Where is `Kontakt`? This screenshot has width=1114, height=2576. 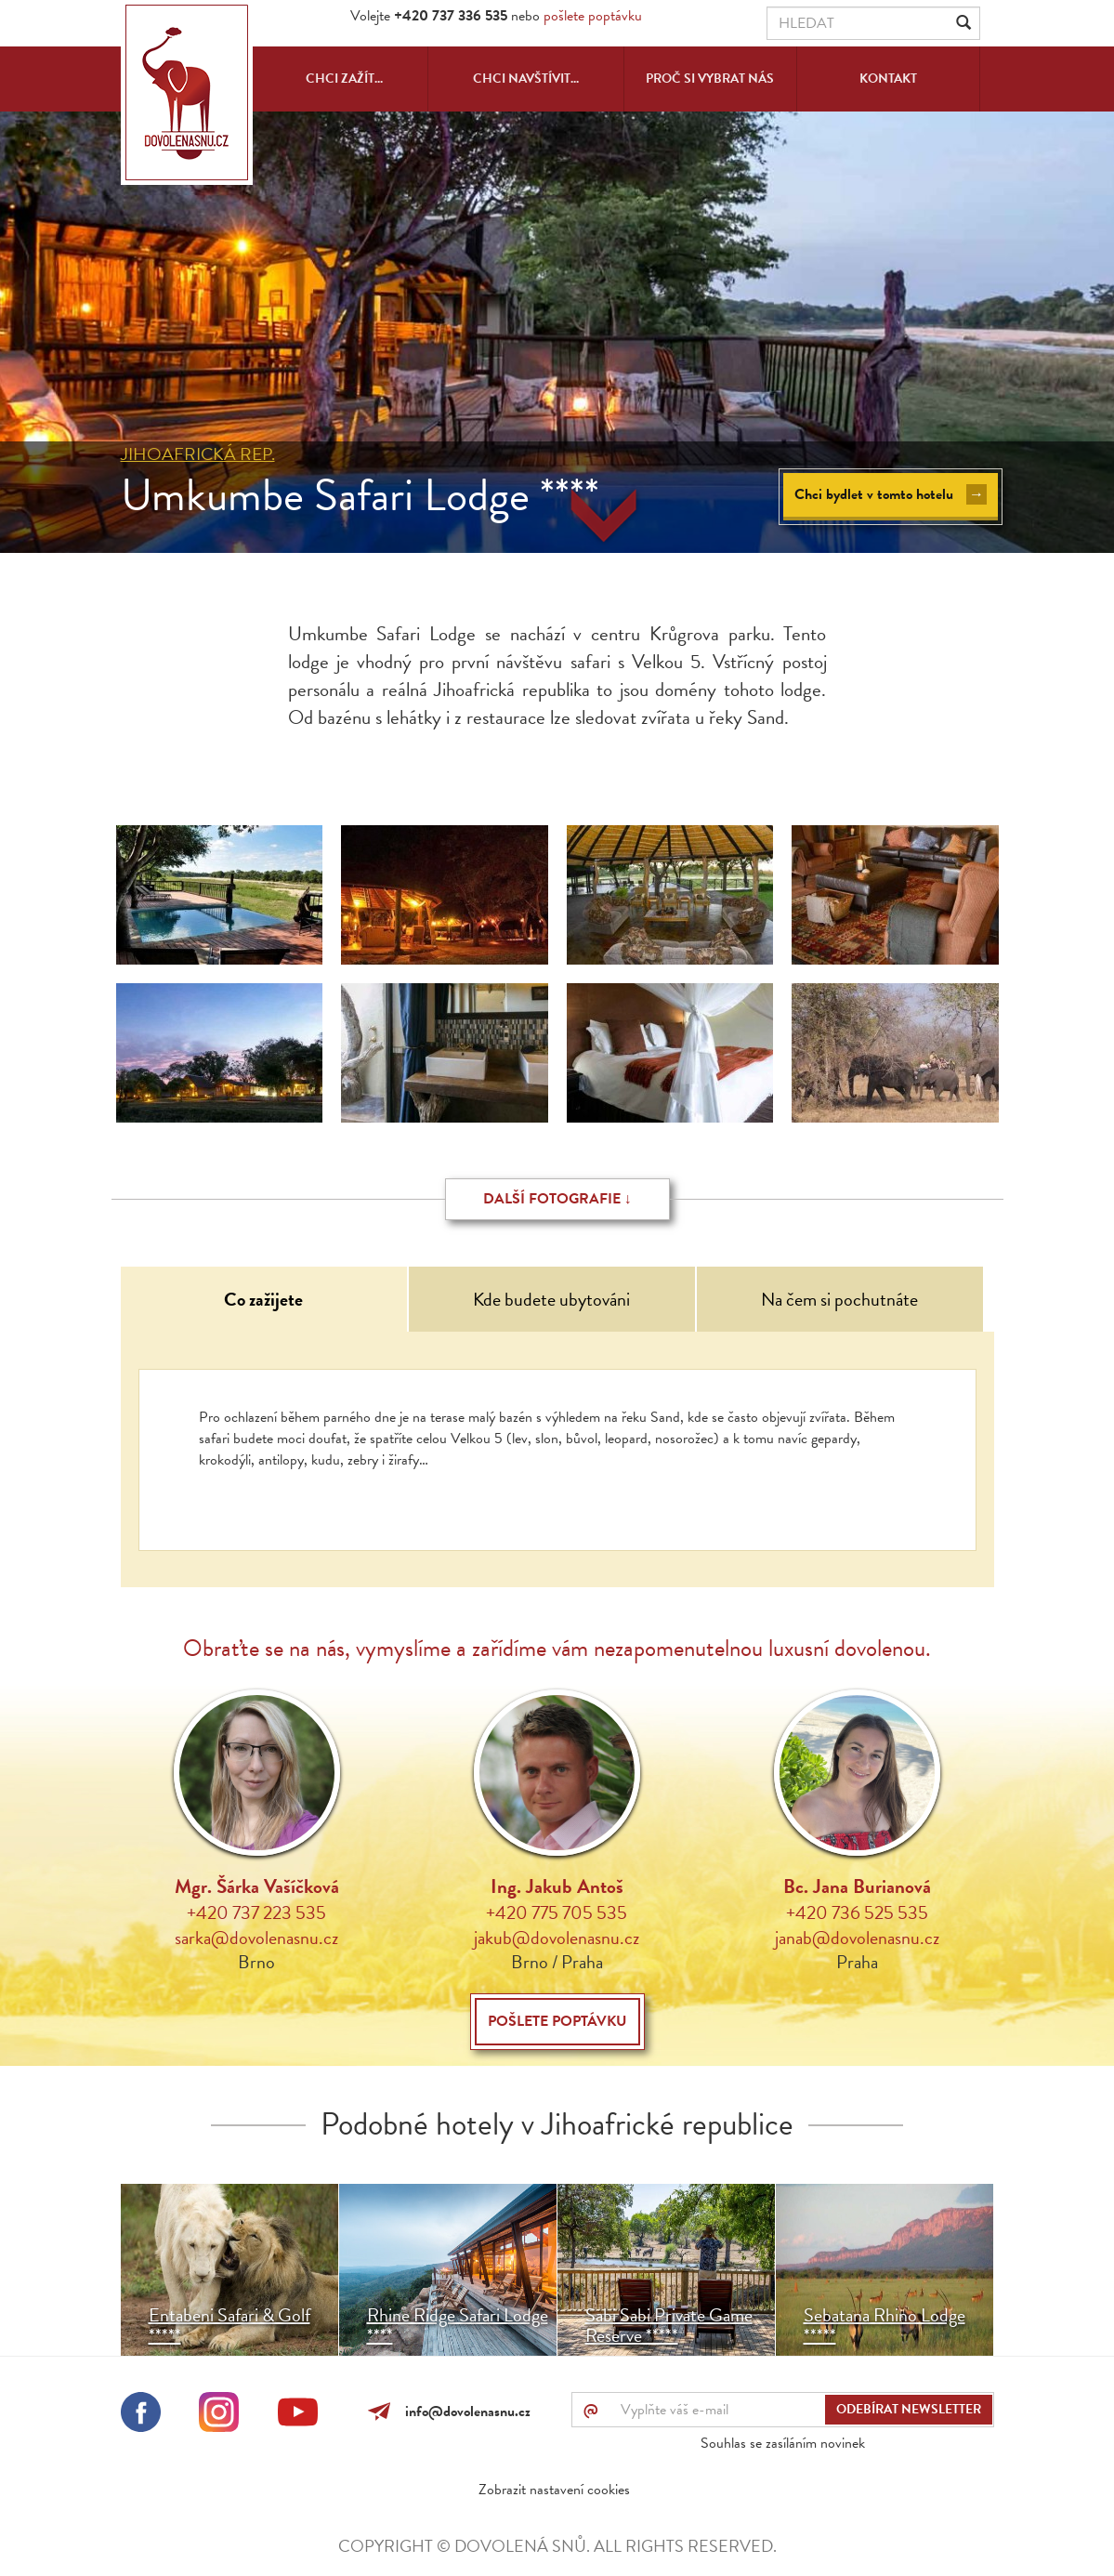
Kontakt is located at coordinates (888, 78).